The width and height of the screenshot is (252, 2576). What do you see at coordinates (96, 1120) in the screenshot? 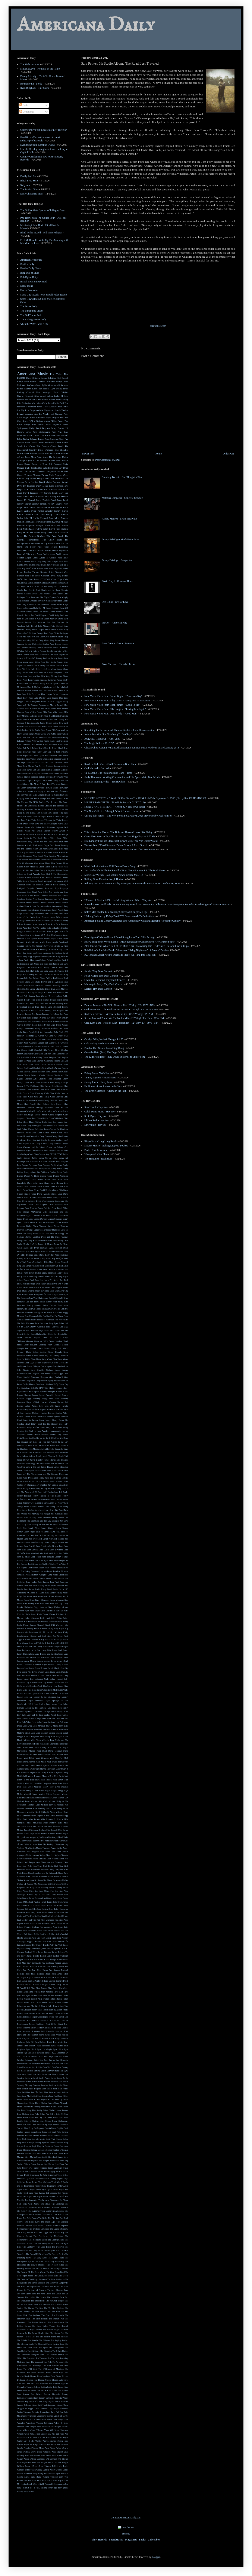
I see `Uli Jon Roth - Hey Joe` at bounding box center [96, 1120].